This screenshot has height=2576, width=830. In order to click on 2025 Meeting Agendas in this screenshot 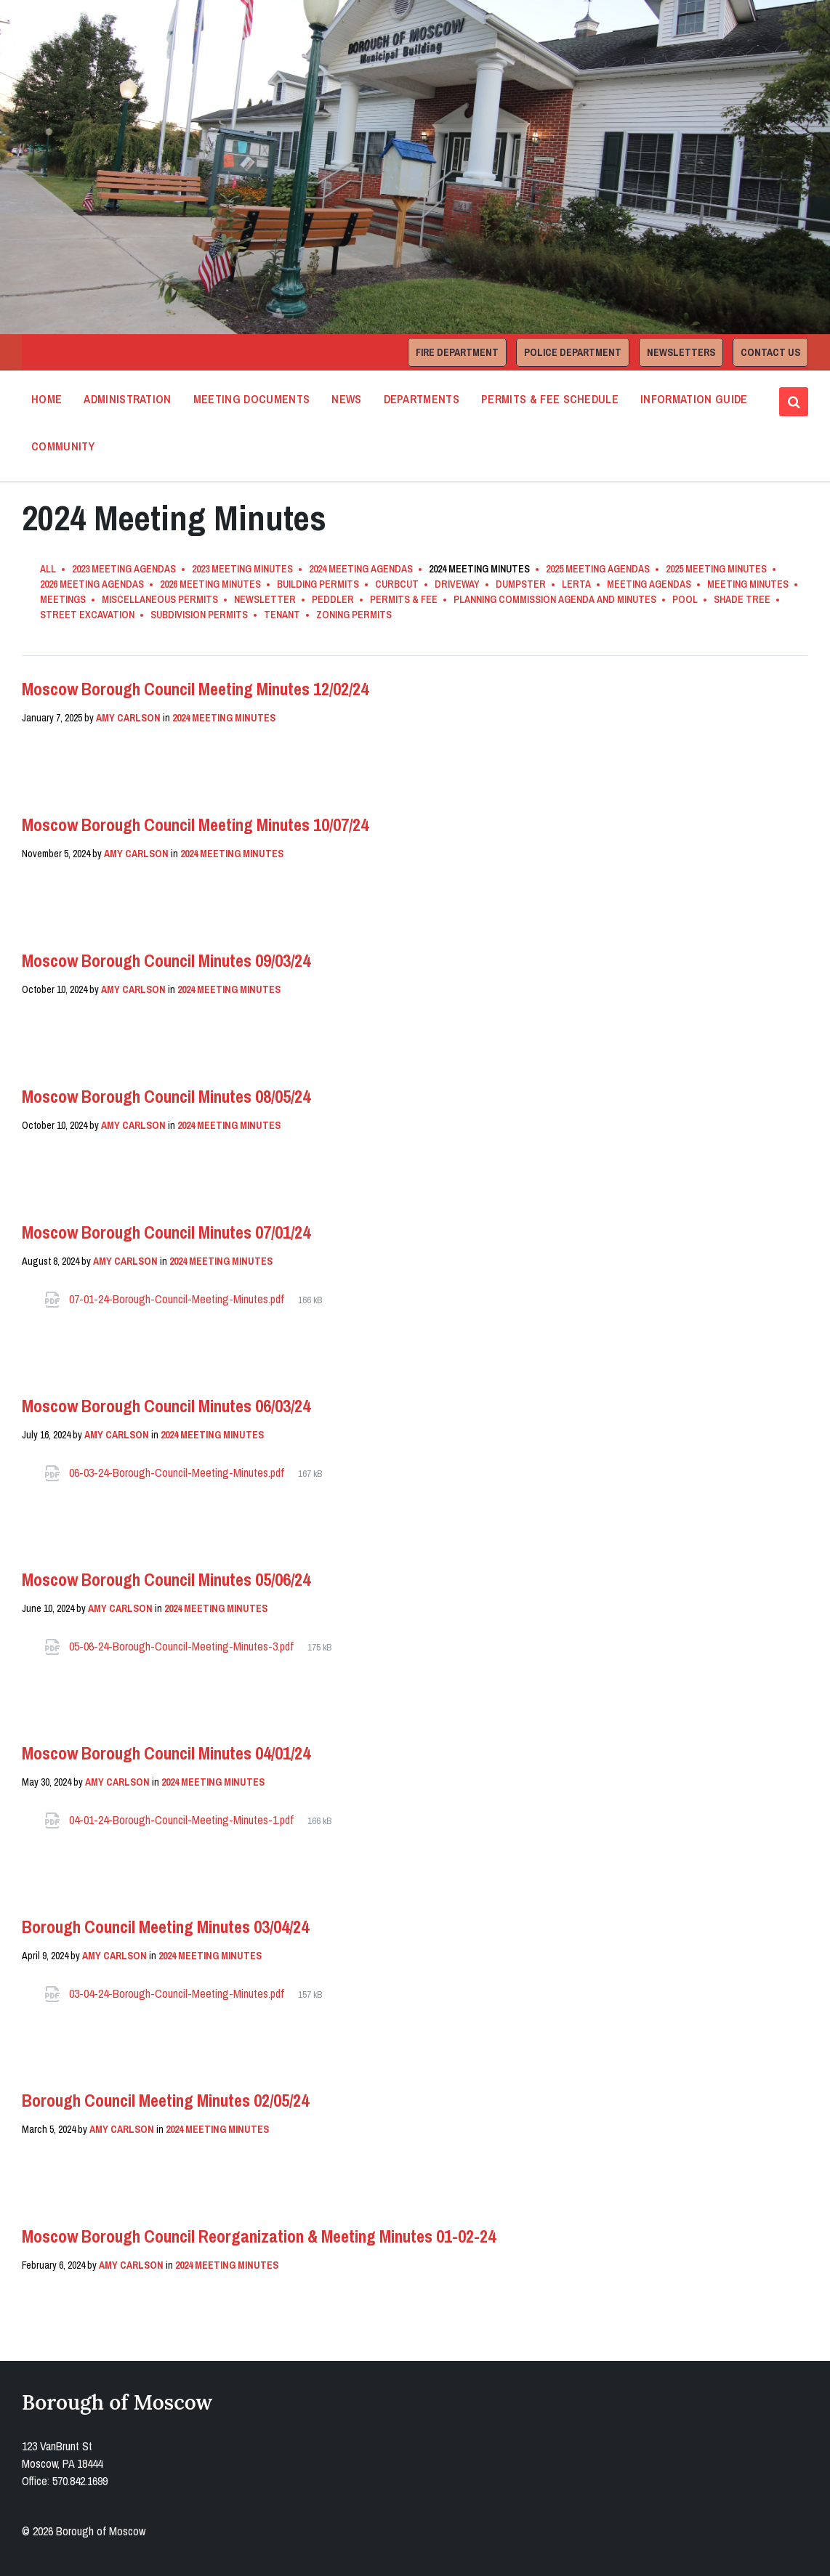, I will do `click(598, 568)`.